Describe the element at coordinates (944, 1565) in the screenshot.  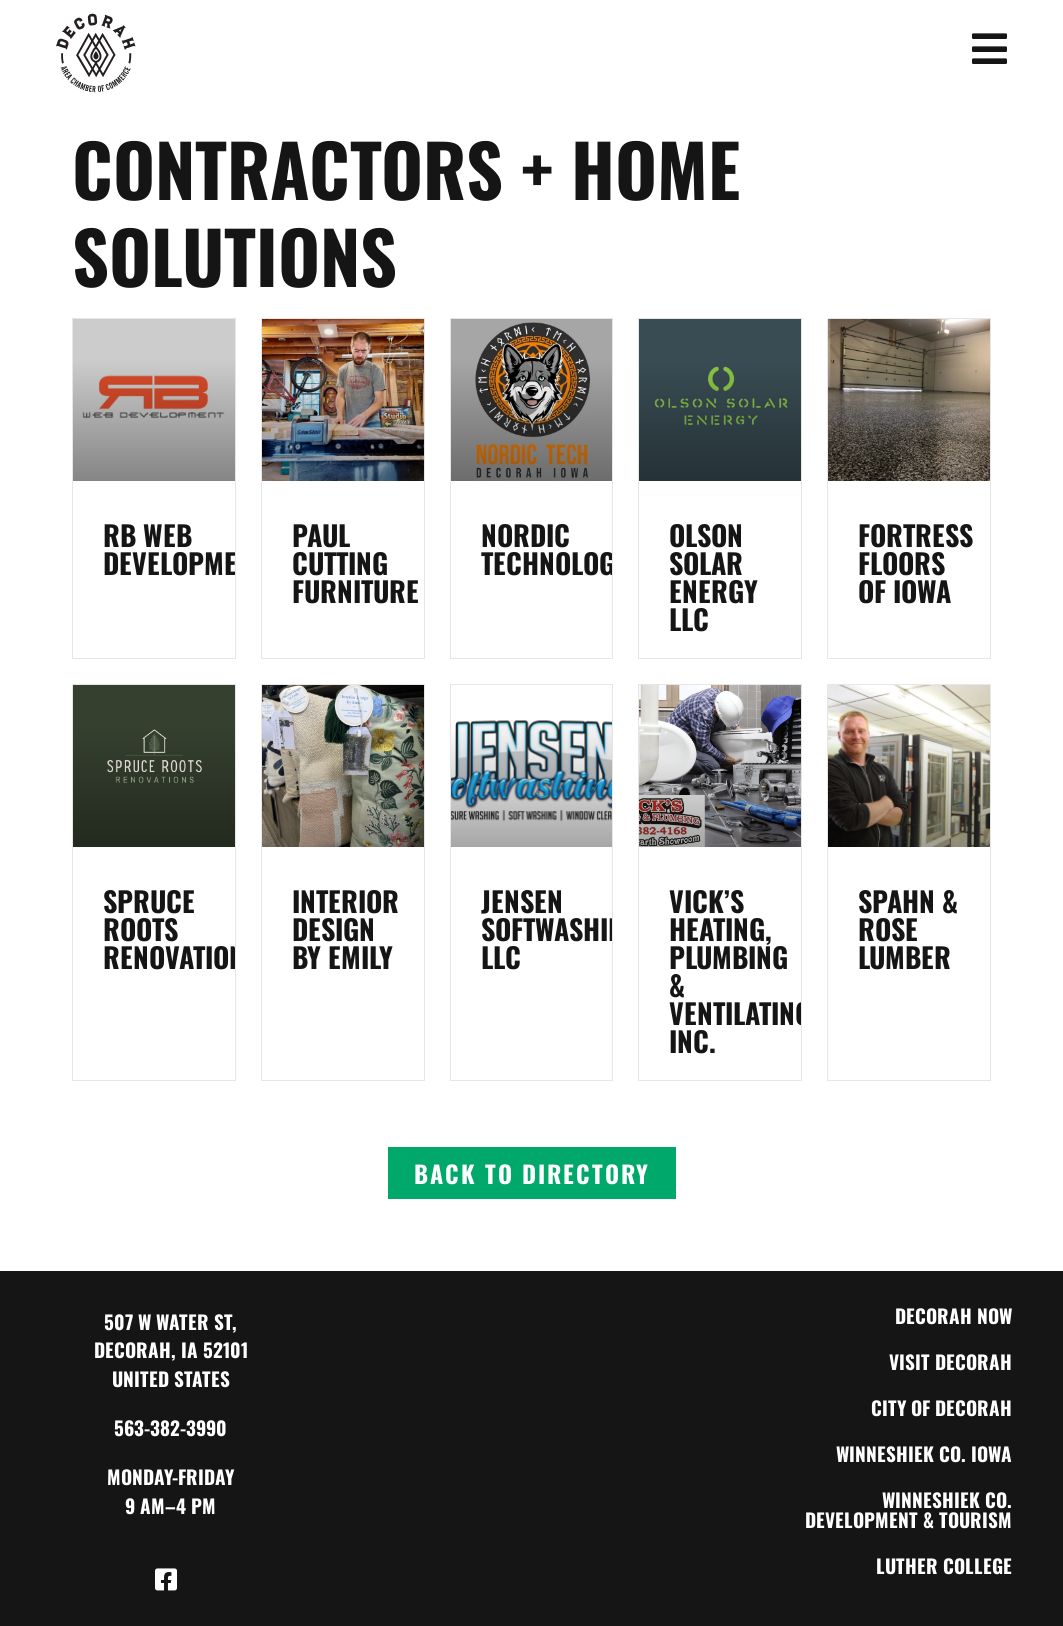
I see `Luther College` at that location.